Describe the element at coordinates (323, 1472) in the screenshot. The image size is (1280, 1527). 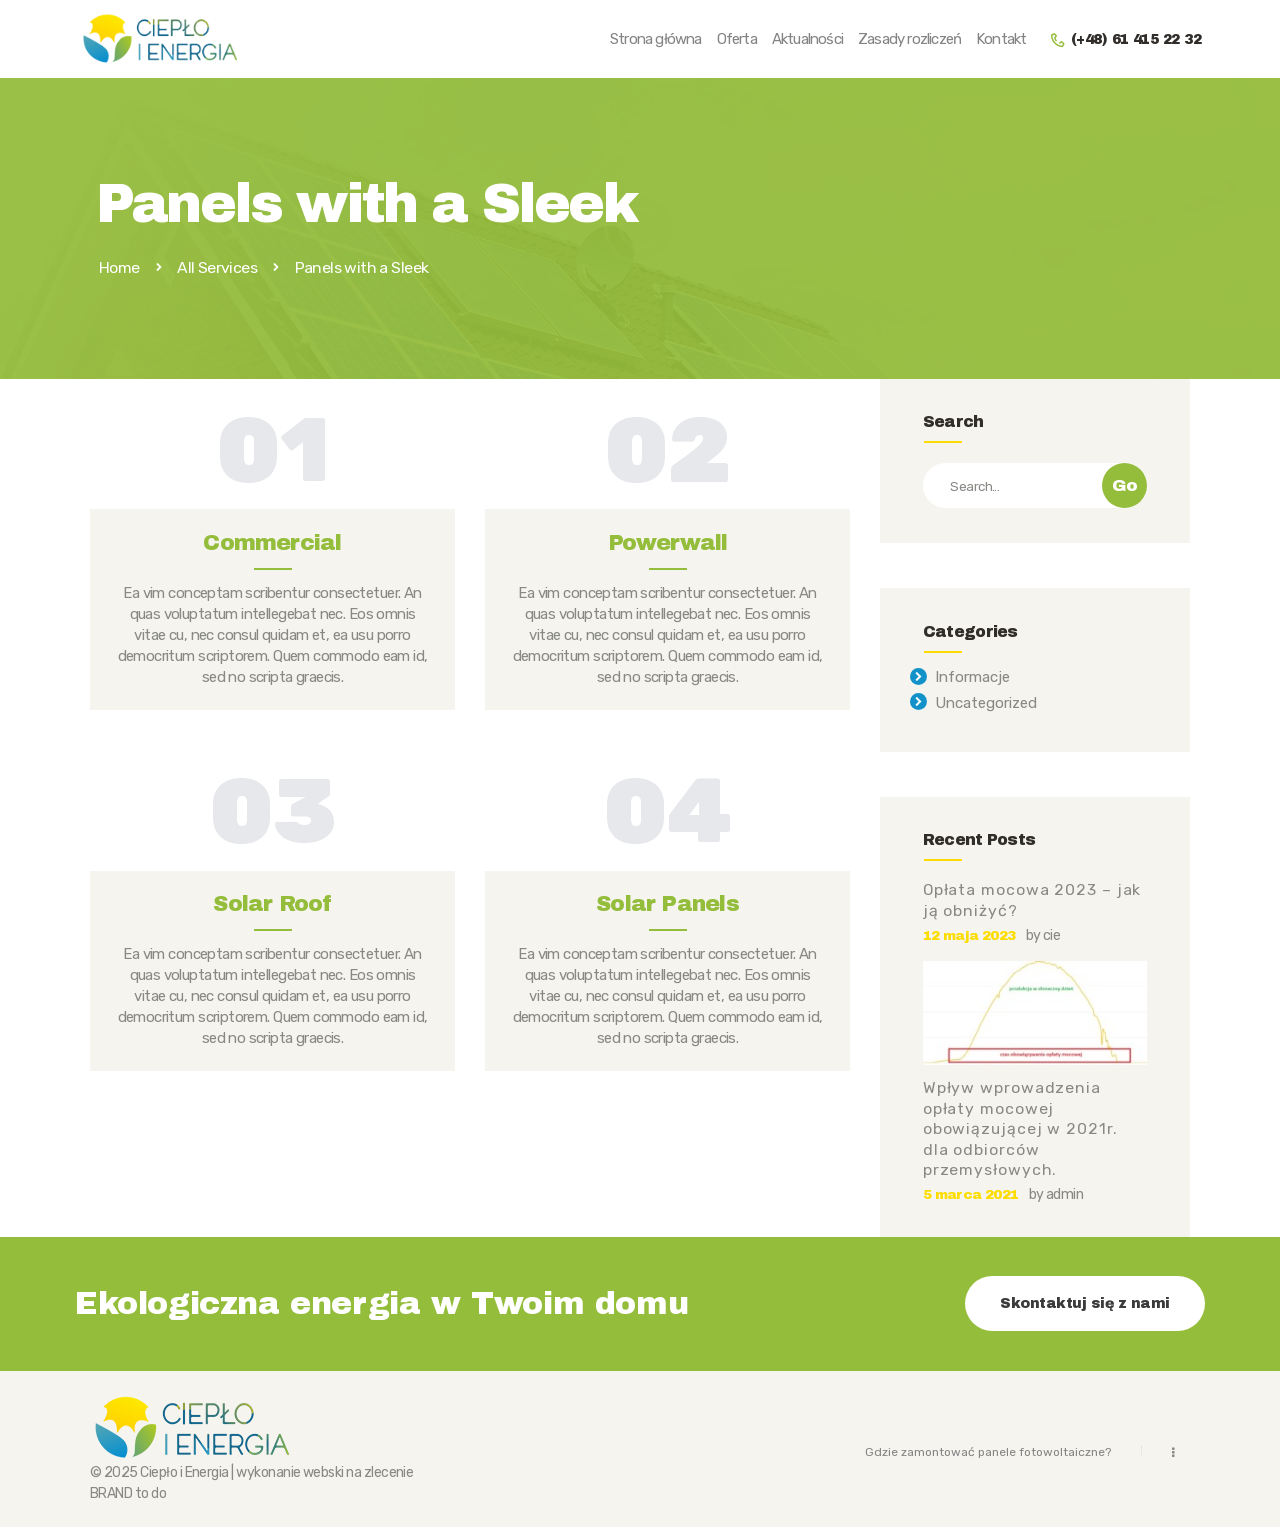
I see `webski` at that location.